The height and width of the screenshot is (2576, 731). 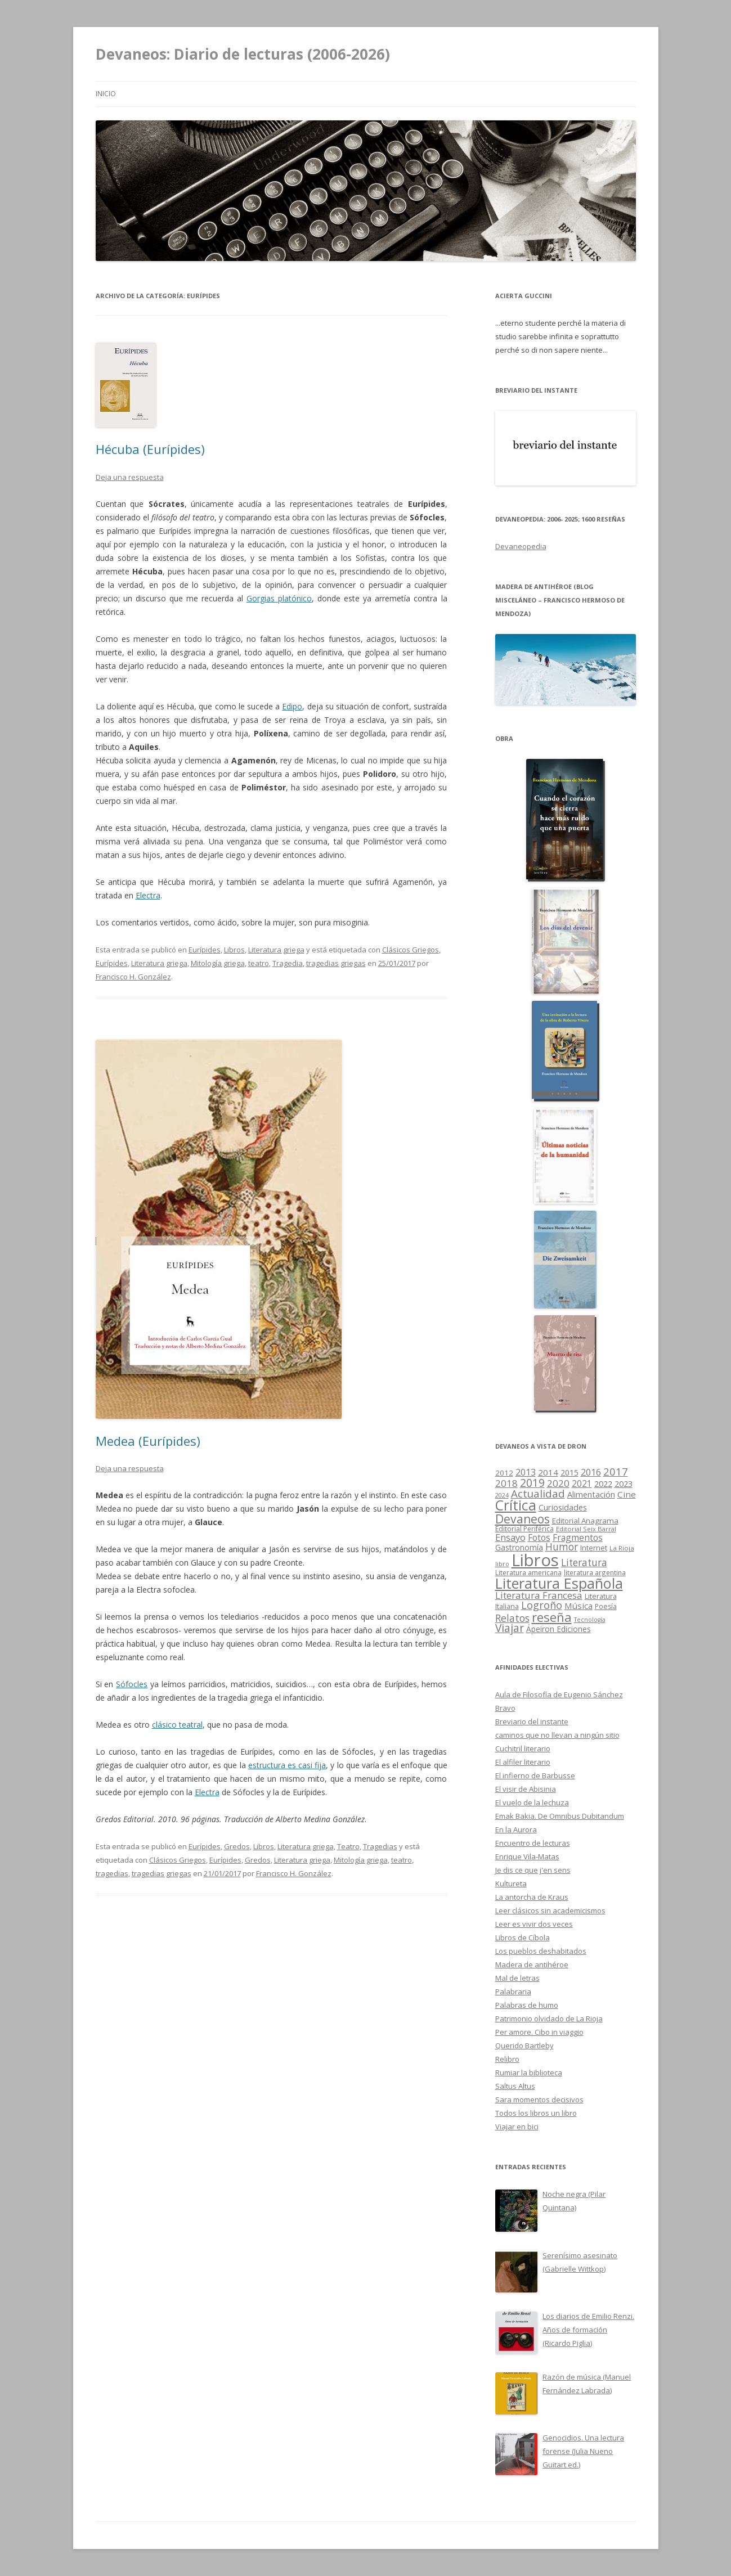 What do you see at coordinates (532, 1843) in the screenshot?
I see `Encuentro de lecturas` at bounding box center [532, 1843].